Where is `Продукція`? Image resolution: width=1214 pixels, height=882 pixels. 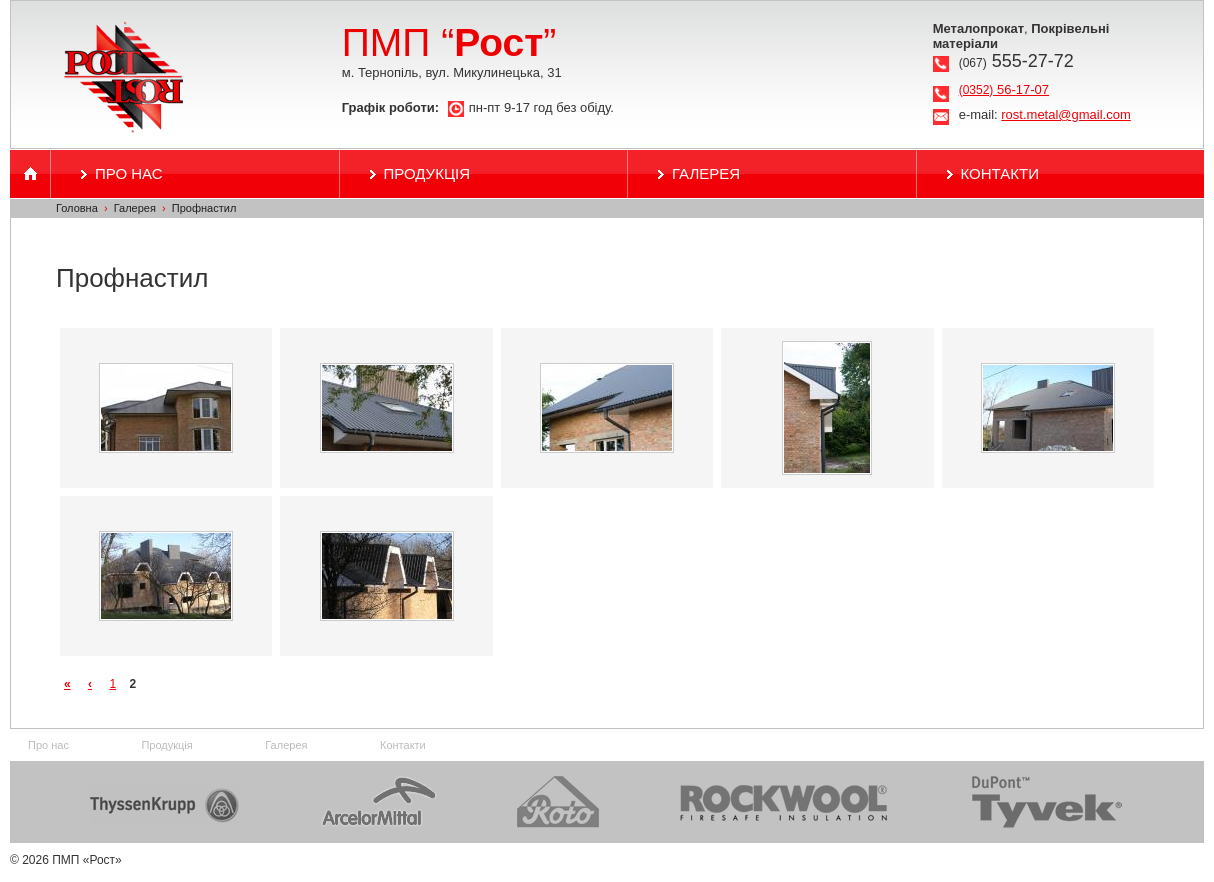
Продукція is located at coordinates (427, 173).